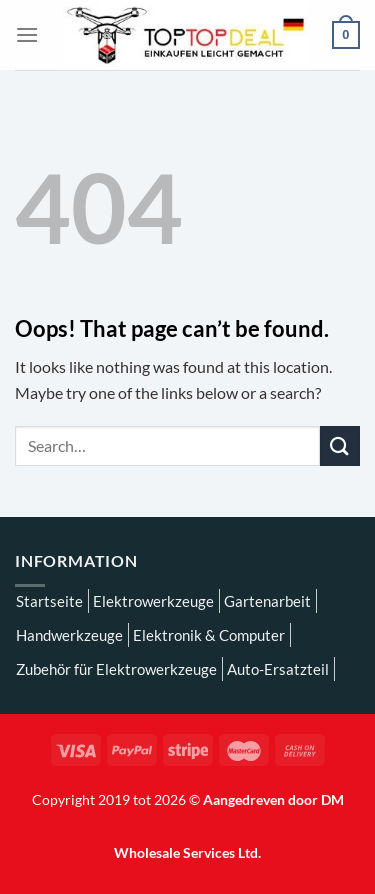  What do you see at coordinates (209, 635) in the screenshot?
I see `Elektronik & Computer` at bounding box center [209, 635].